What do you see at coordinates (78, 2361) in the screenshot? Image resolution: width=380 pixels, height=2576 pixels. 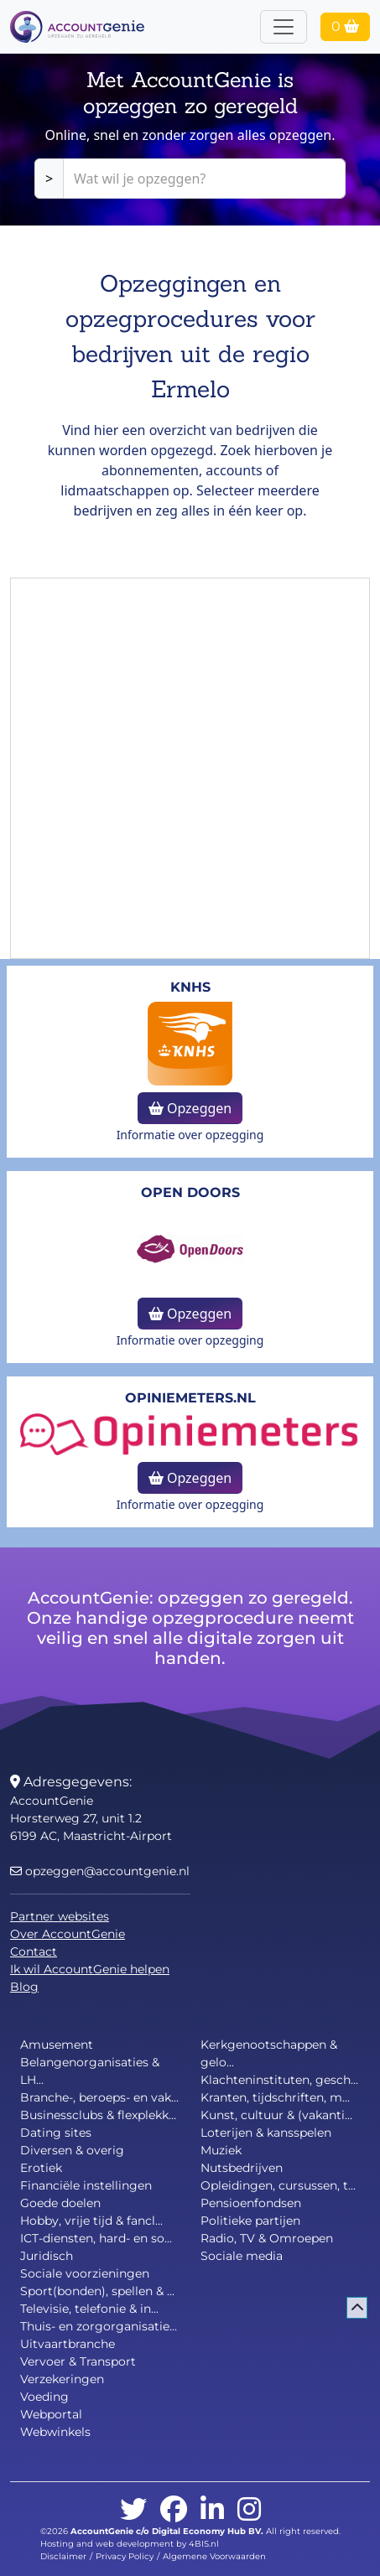 I see `Vervoer & Transport` at bounding box center [78, 2361].